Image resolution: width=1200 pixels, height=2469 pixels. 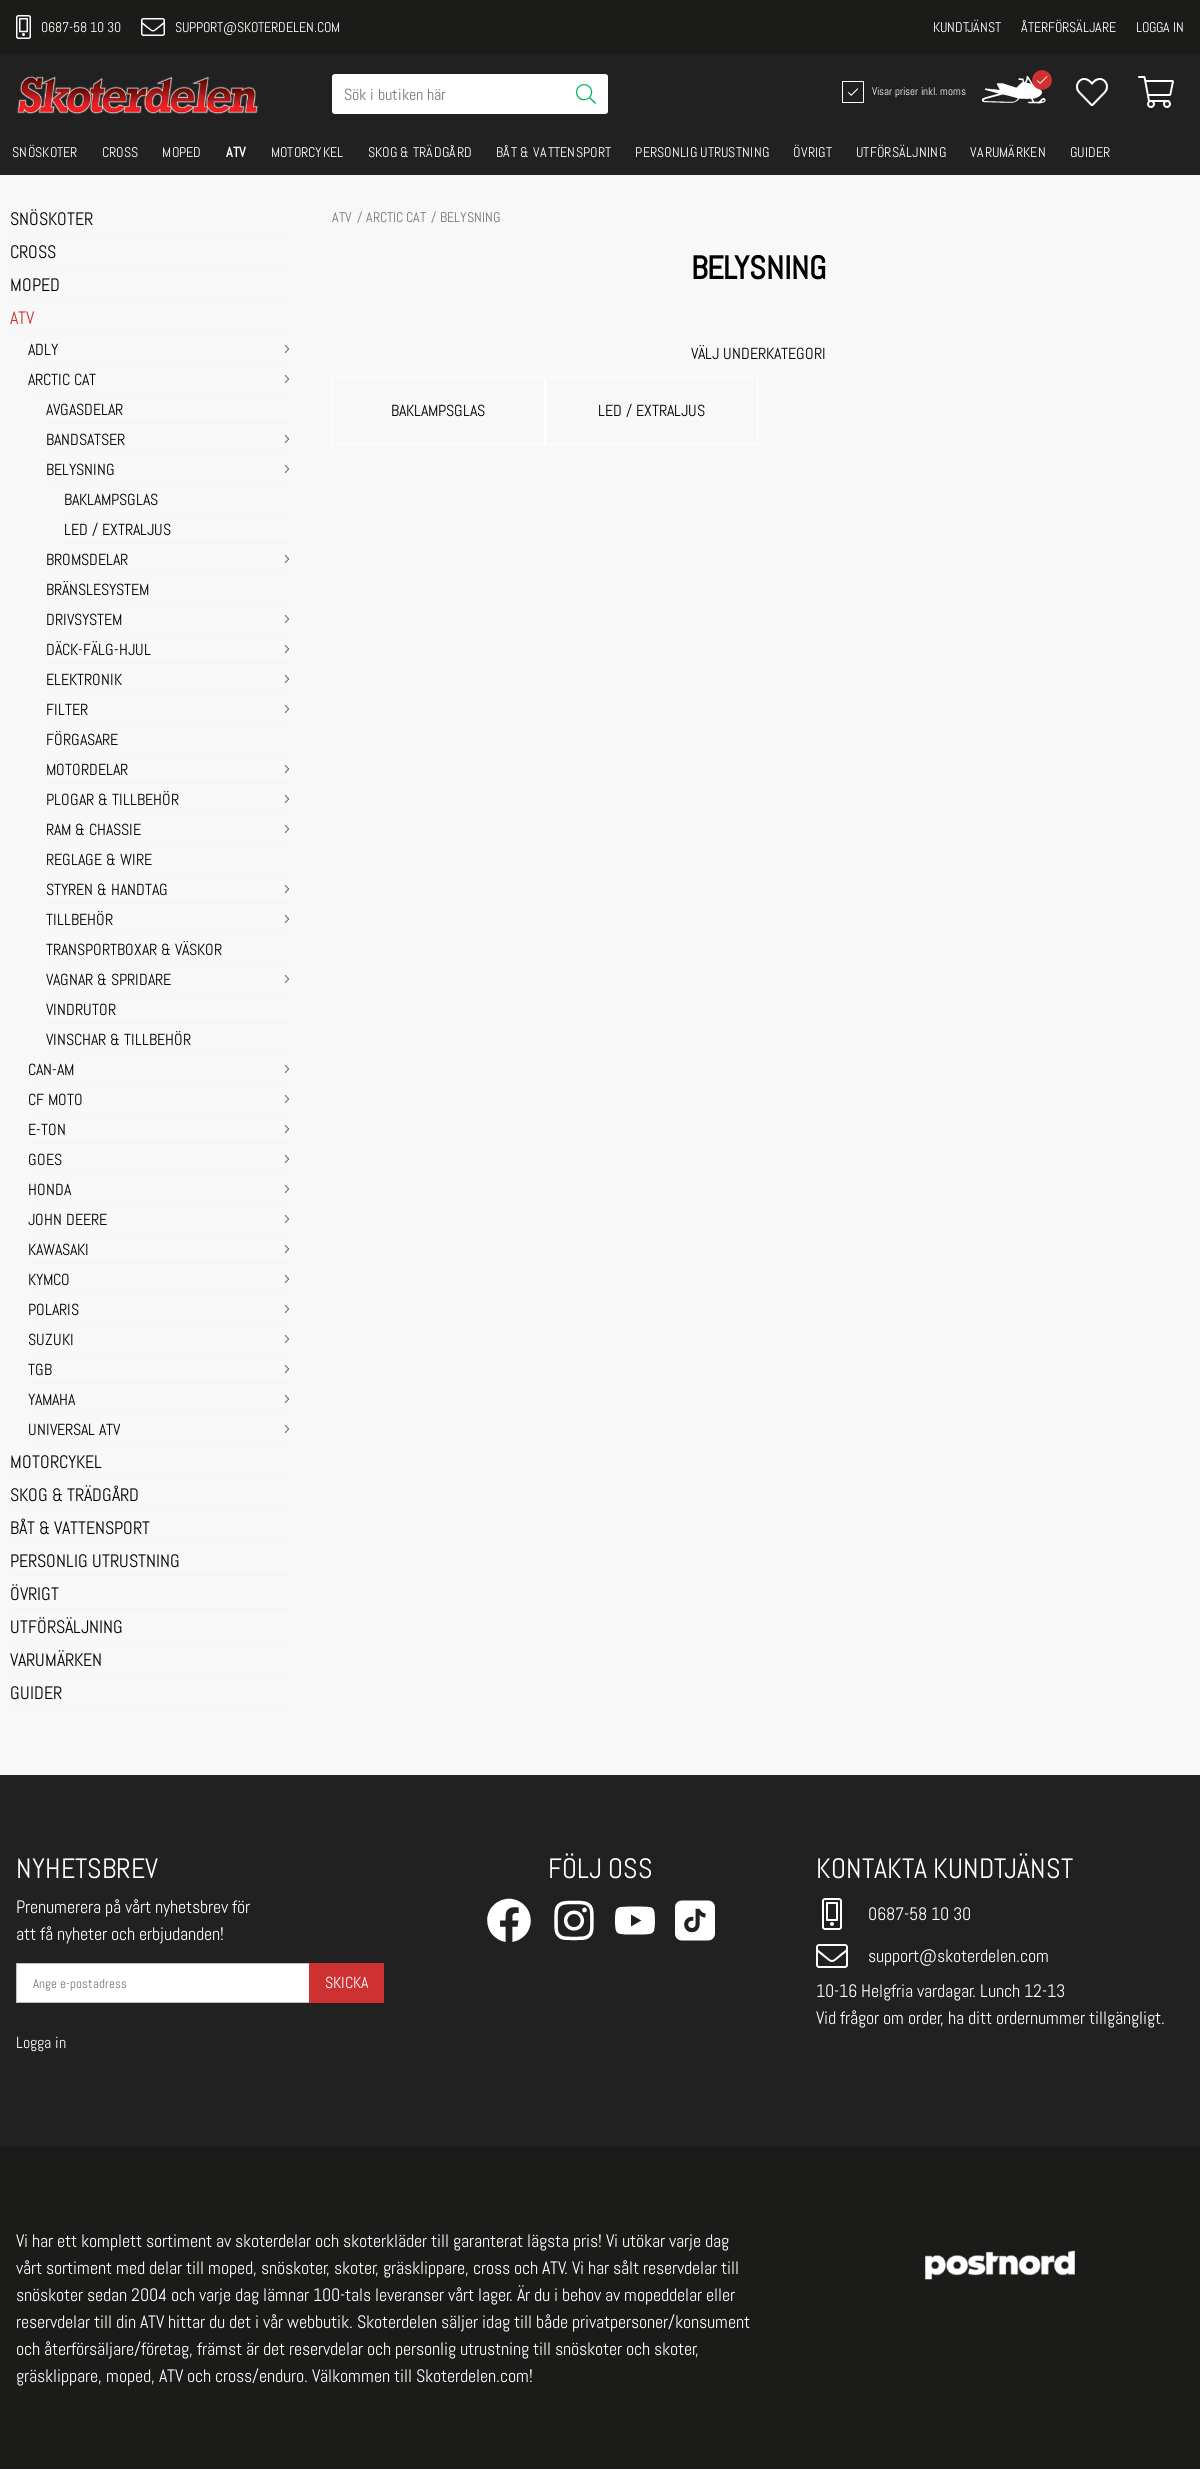 What do you see at coordinates (120, 152) in the screenshot?
I see `CROSS` at bounding box center [120, 152].